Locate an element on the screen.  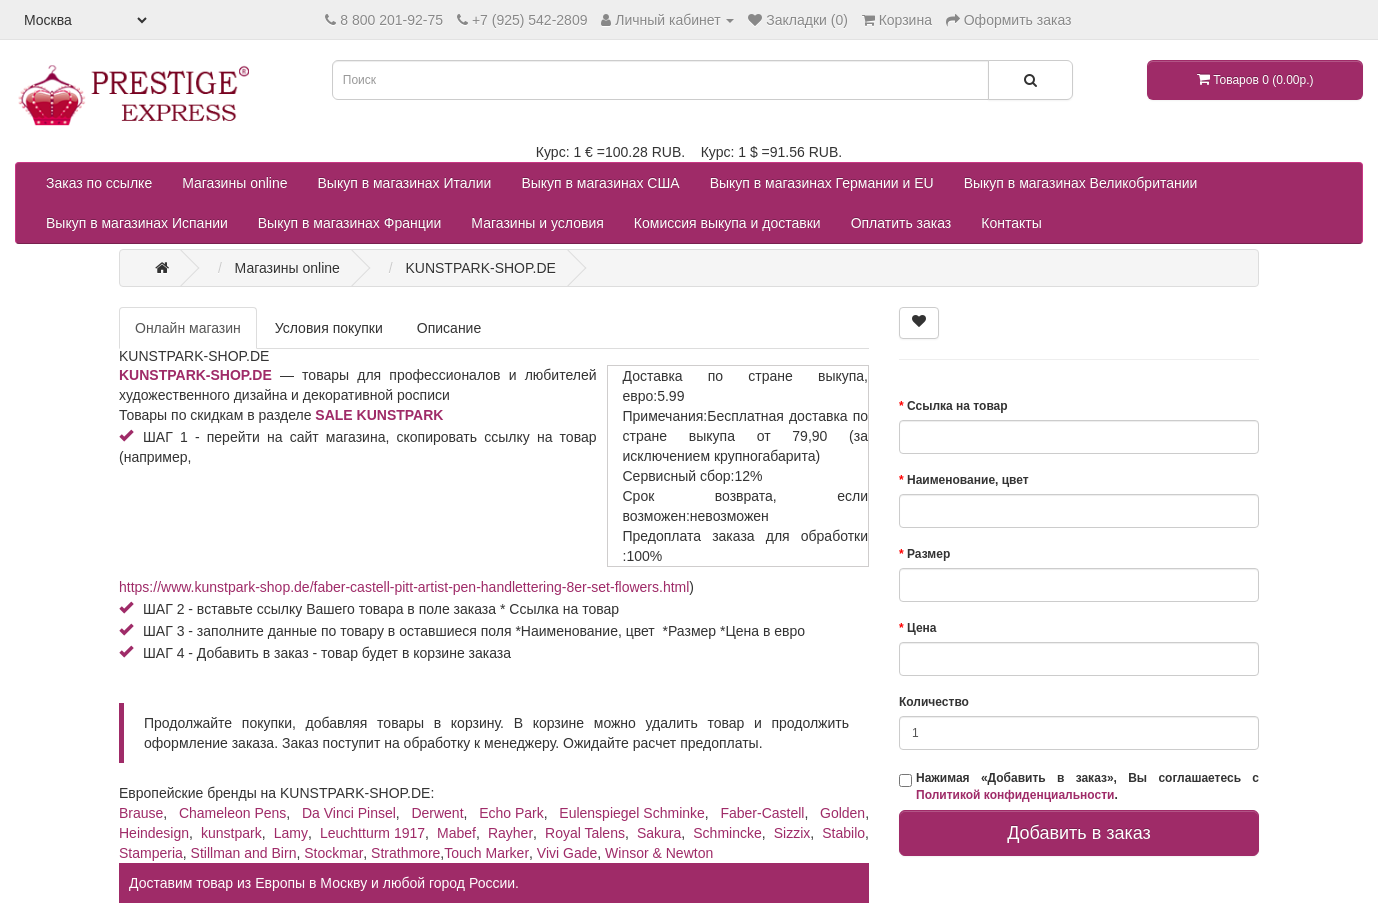
Vivi Gade is located at coordinates (567, 853).